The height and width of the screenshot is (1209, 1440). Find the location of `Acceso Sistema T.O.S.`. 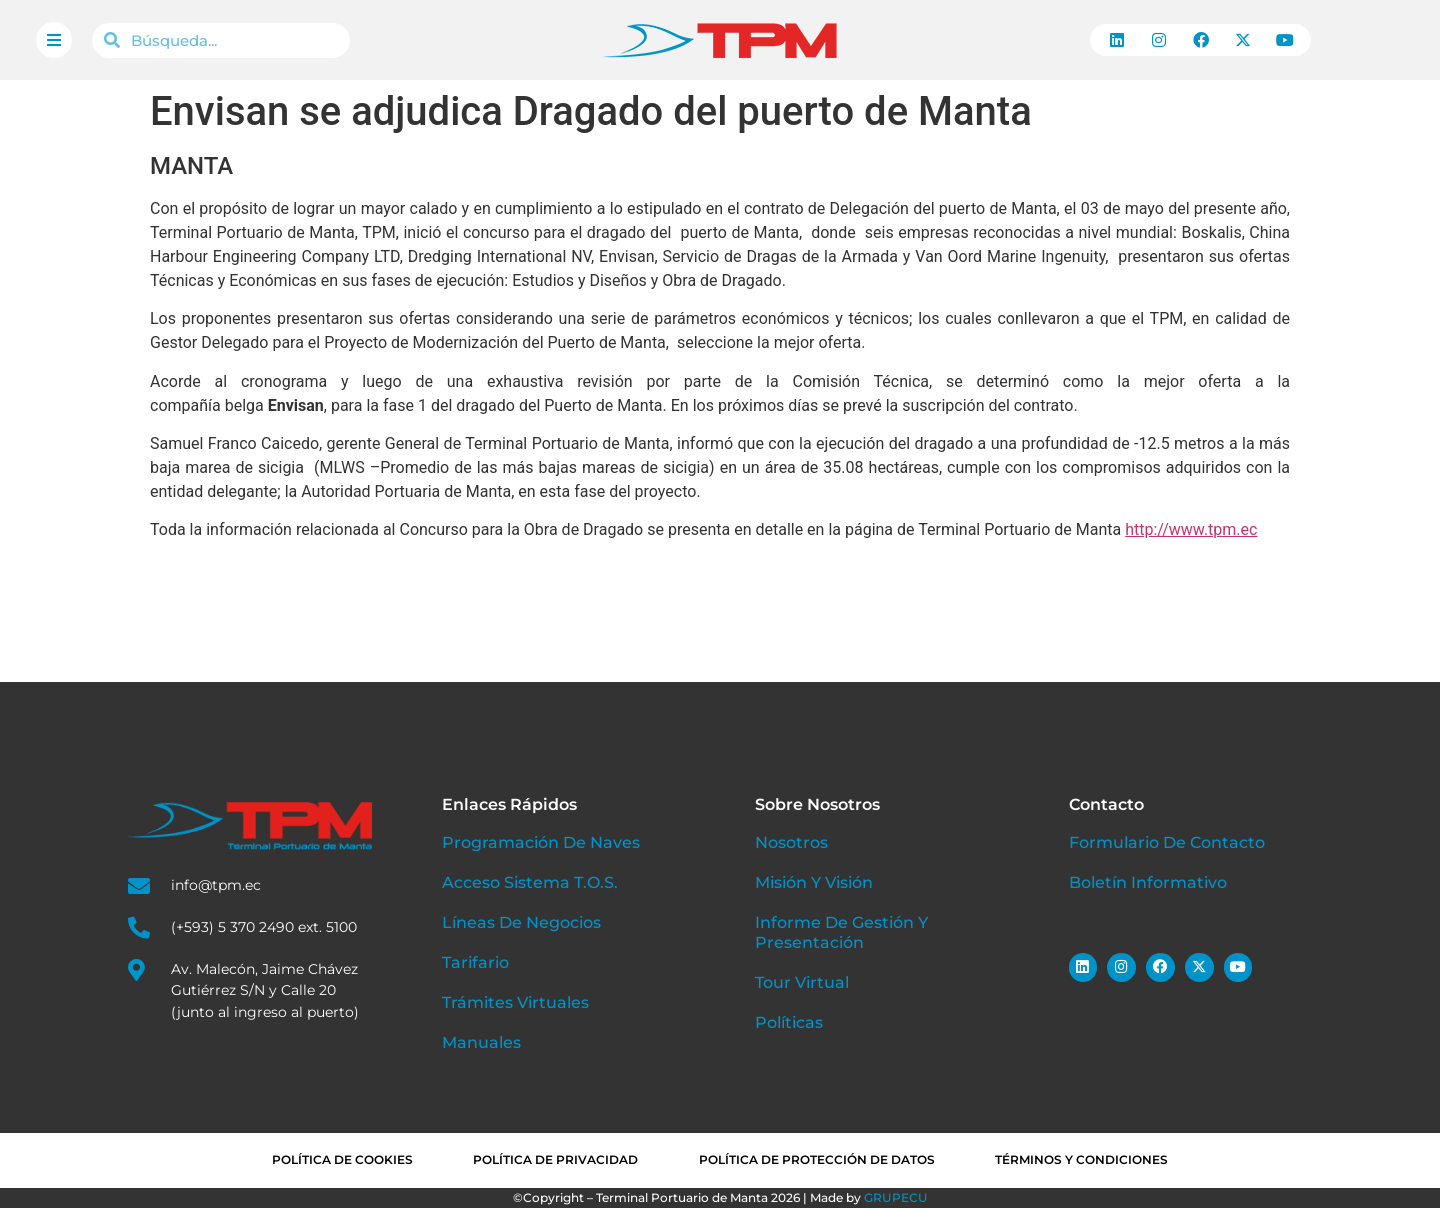

Acceso Sistema T.O.S. is located at coordinates (529, 882).